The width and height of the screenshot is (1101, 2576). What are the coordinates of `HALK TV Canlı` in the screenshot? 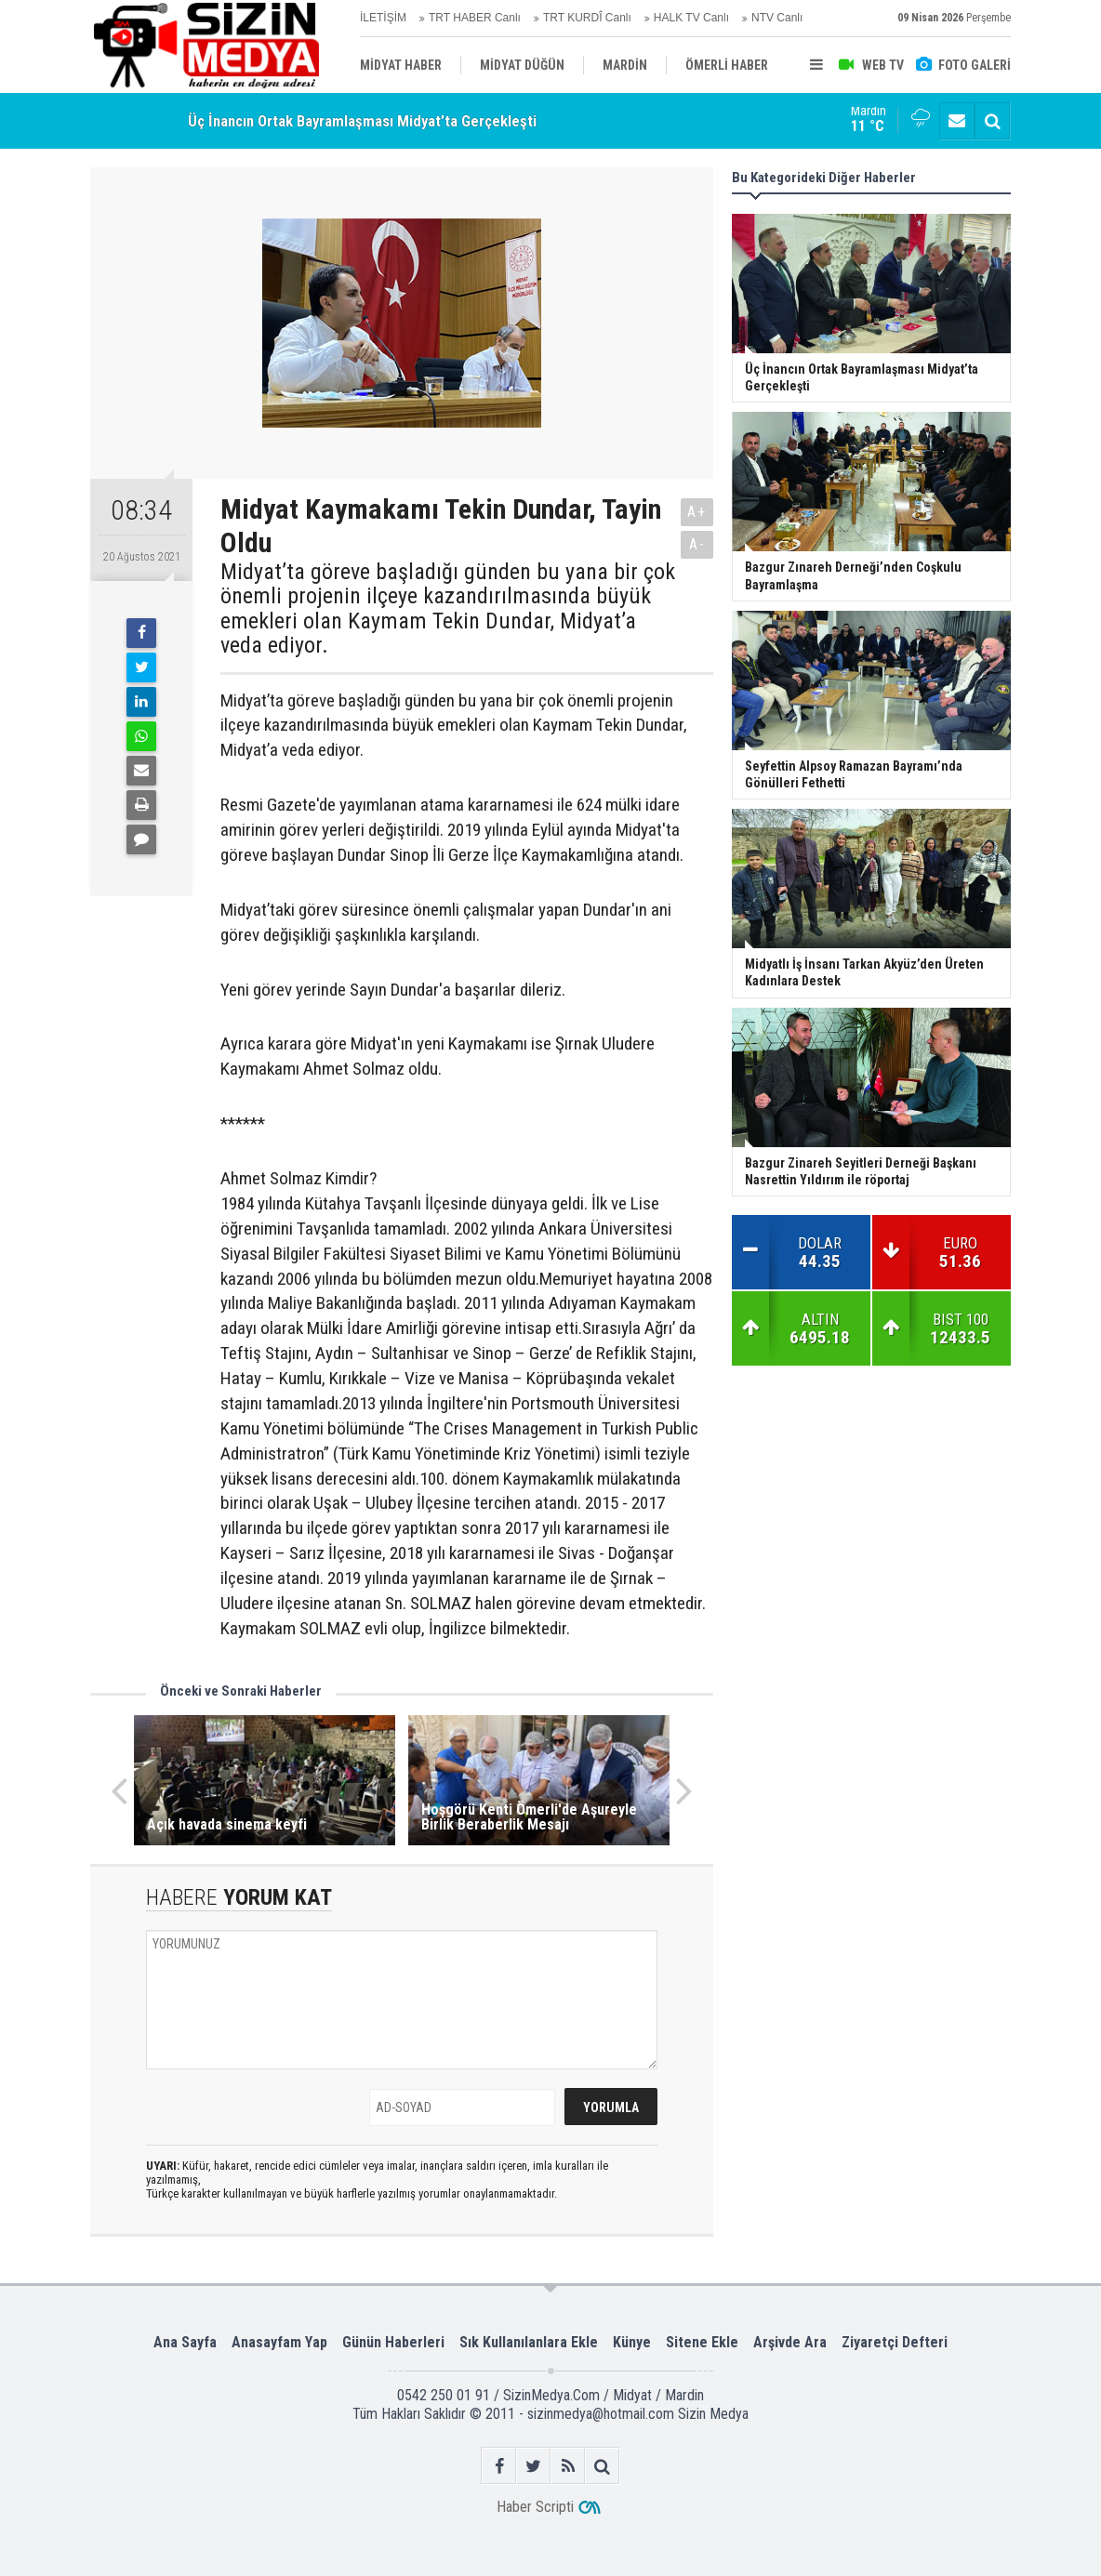 It's located at (691, 17).